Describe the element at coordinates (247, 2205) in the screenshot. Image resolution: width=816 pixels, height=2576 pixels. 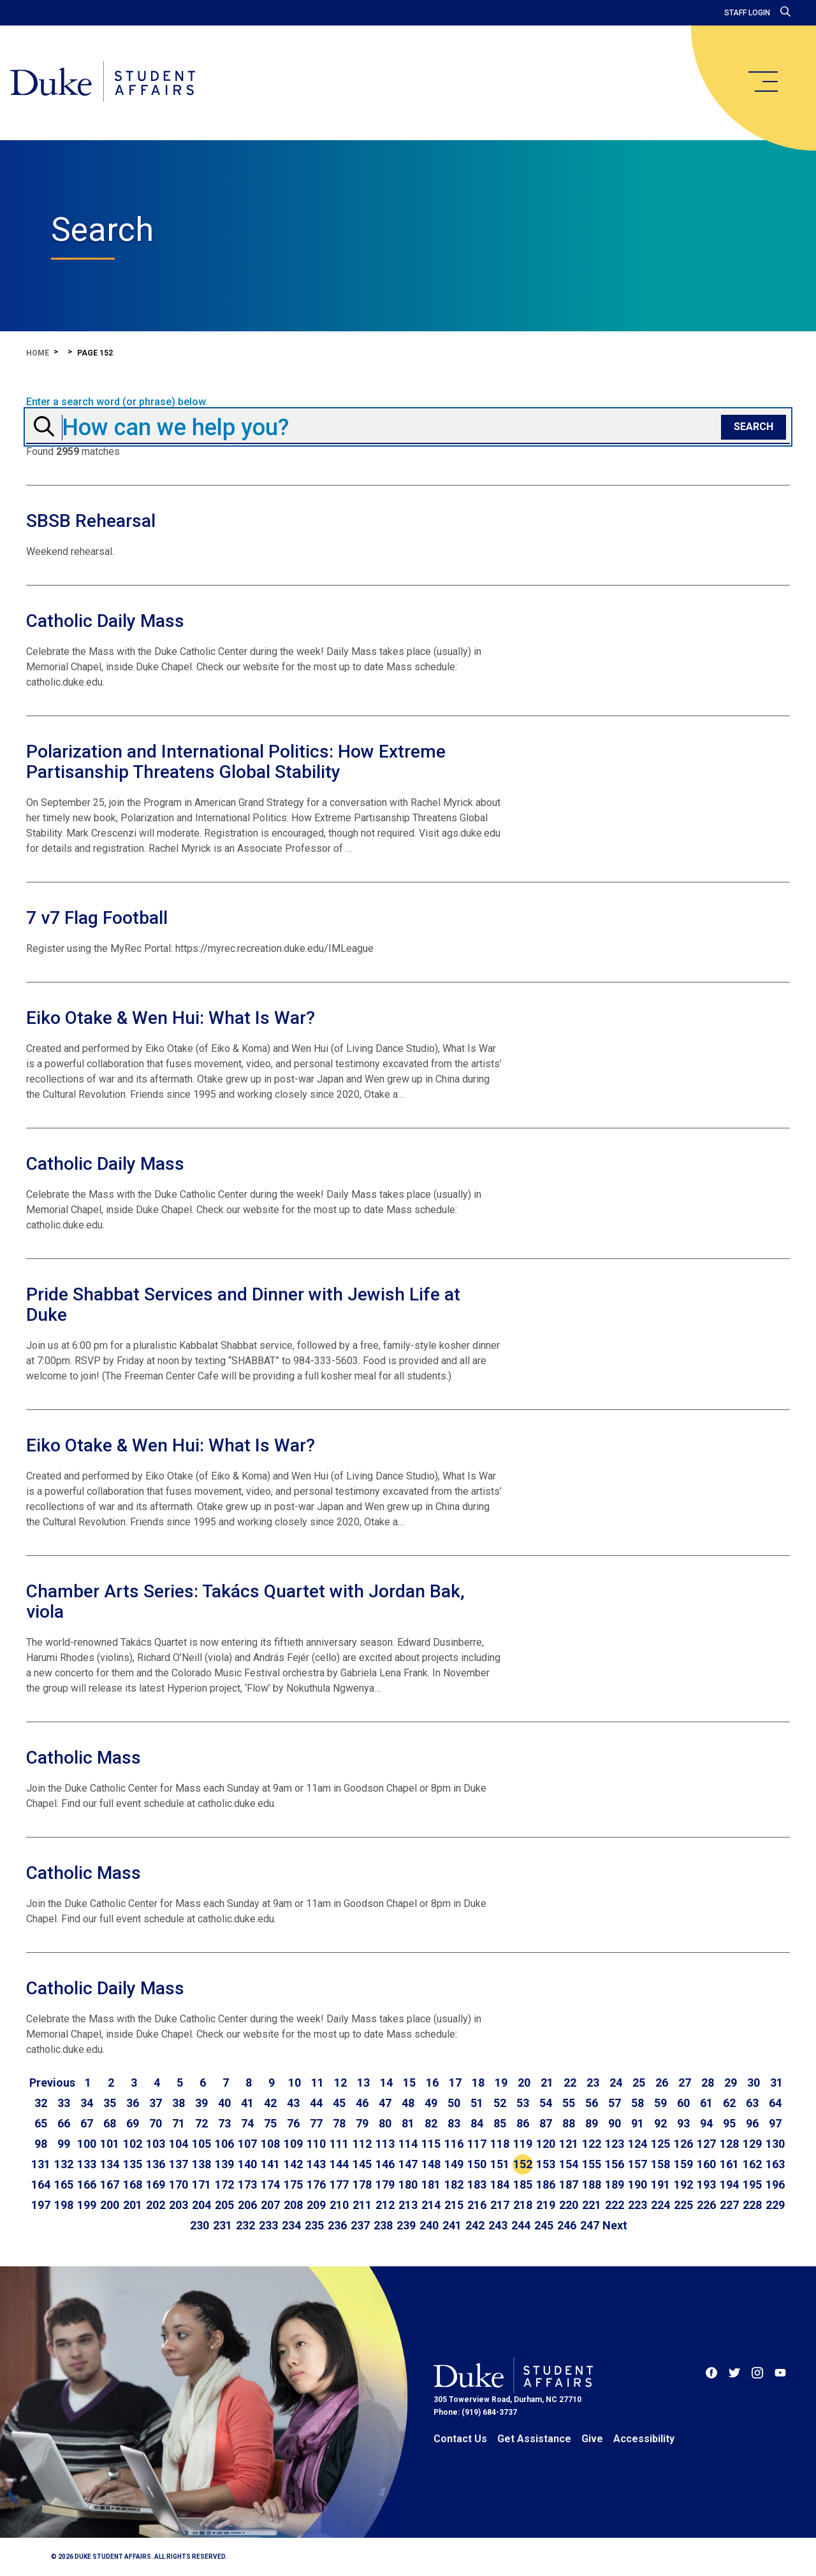
I see `206` at that location.